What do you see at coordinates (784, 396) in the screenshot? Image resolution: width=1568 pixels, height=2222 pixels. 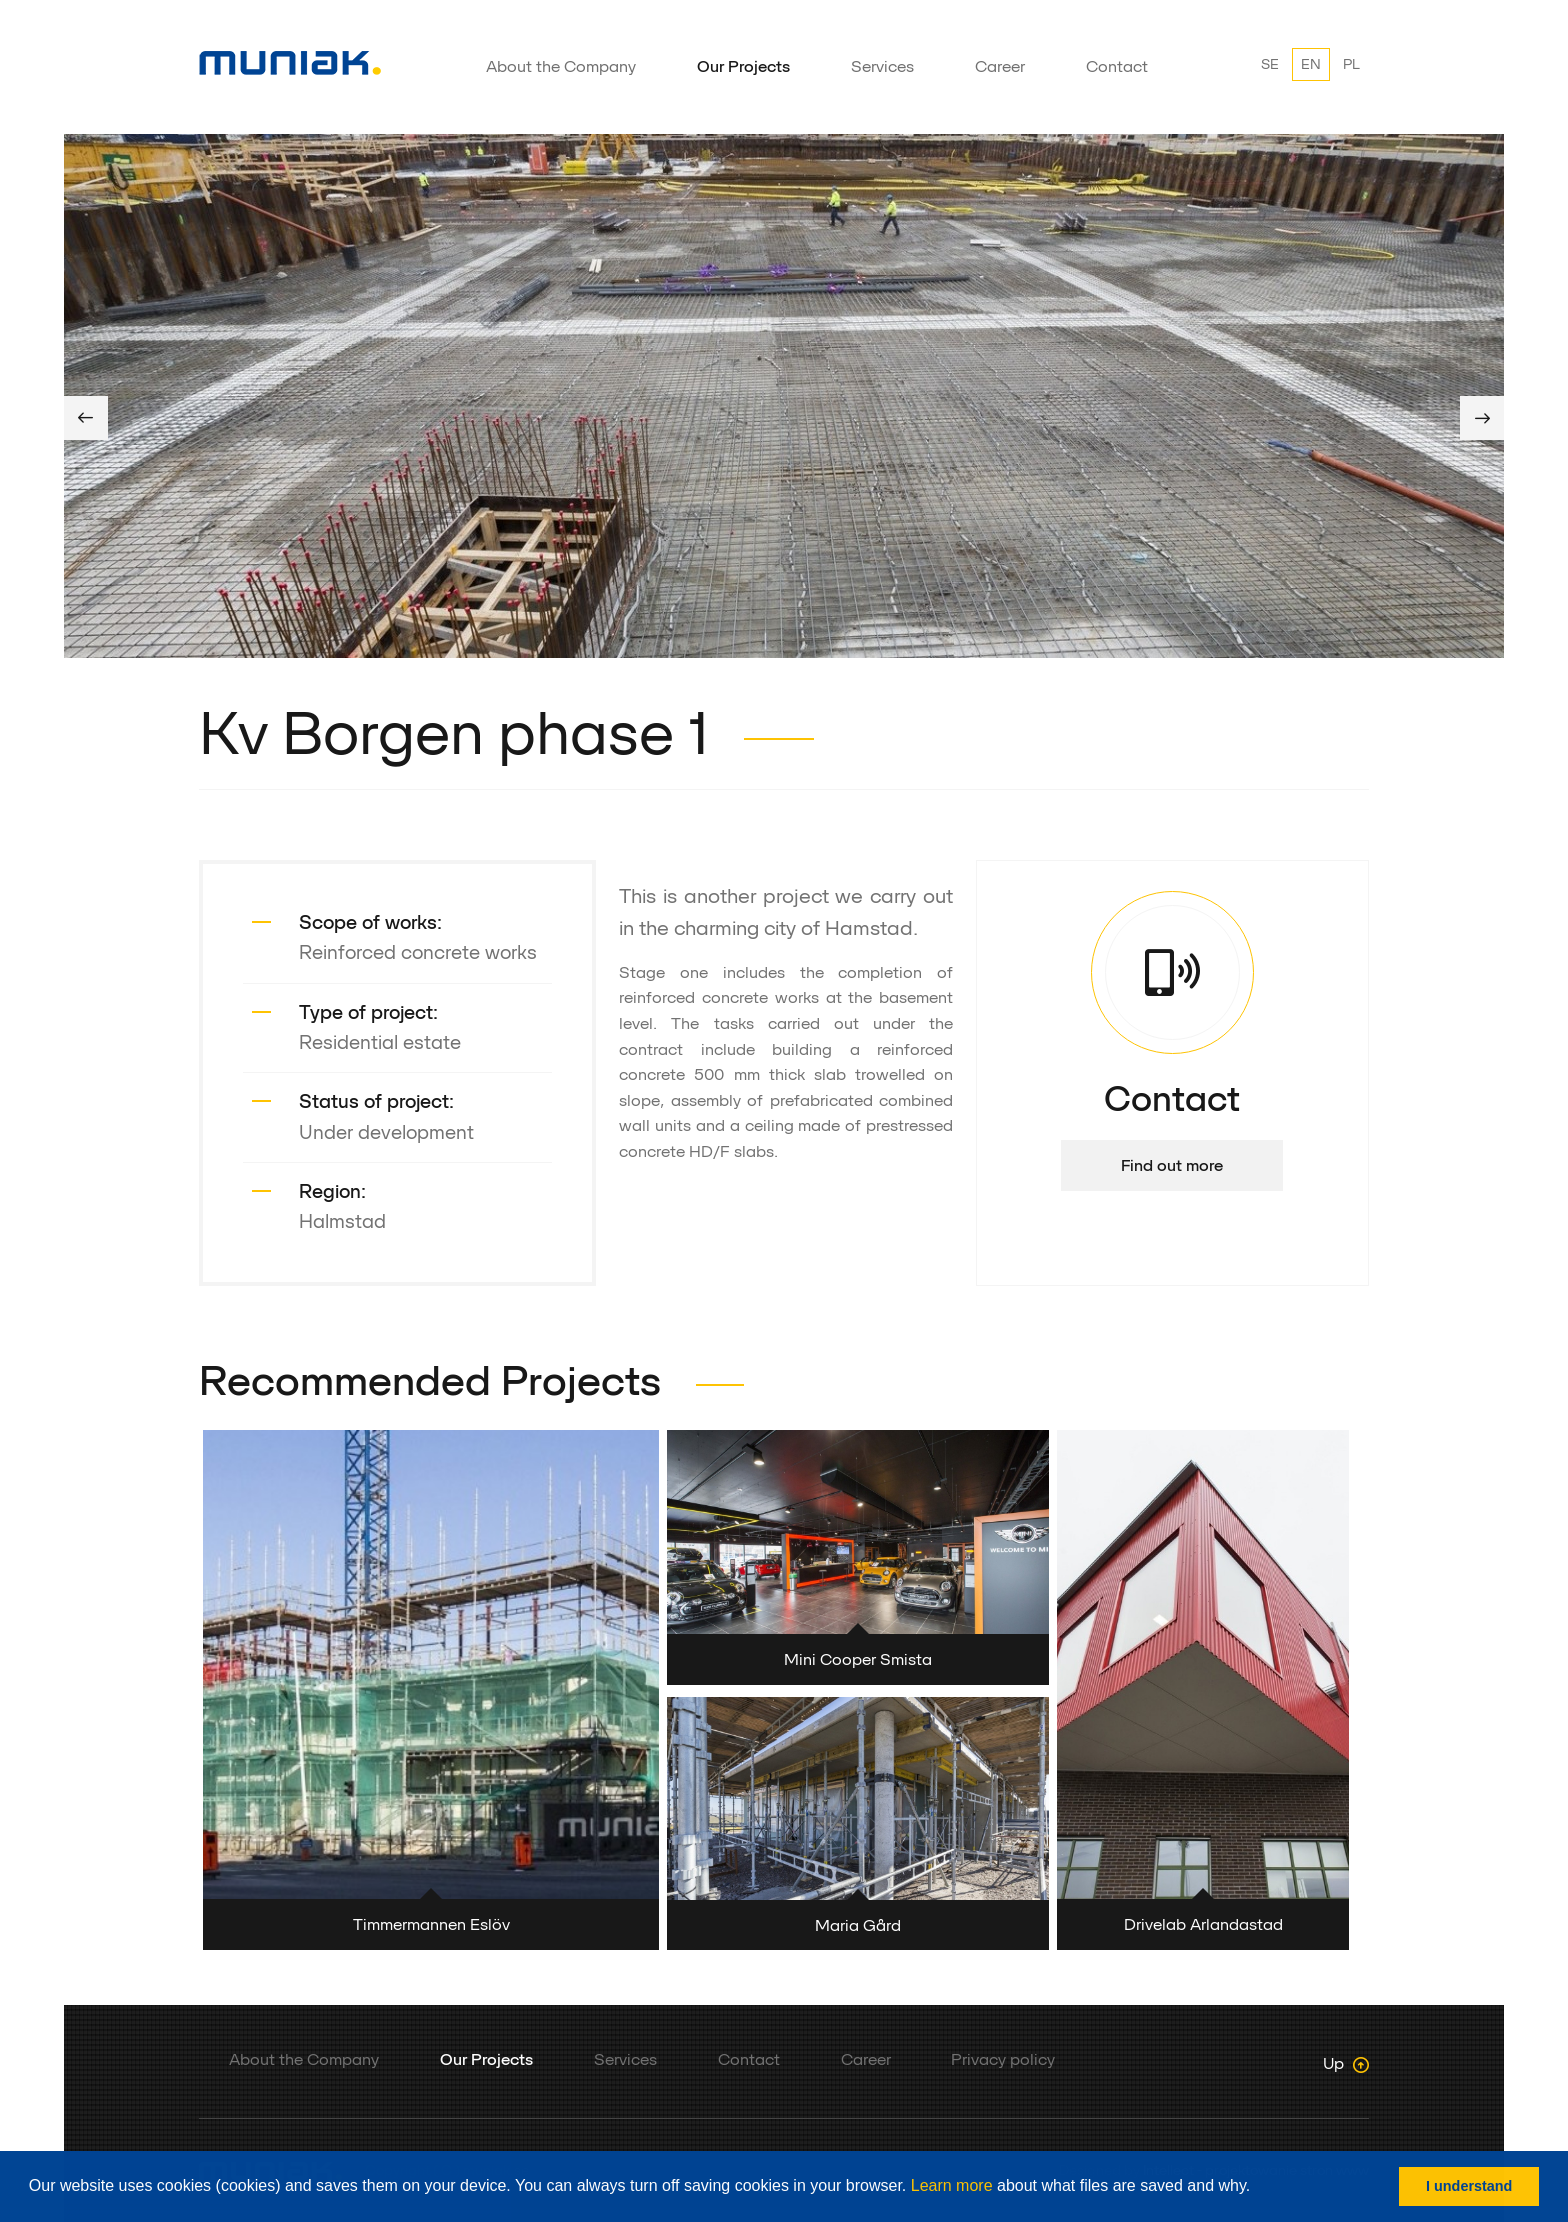 I see `[option]` at bounding box center [784, 396].